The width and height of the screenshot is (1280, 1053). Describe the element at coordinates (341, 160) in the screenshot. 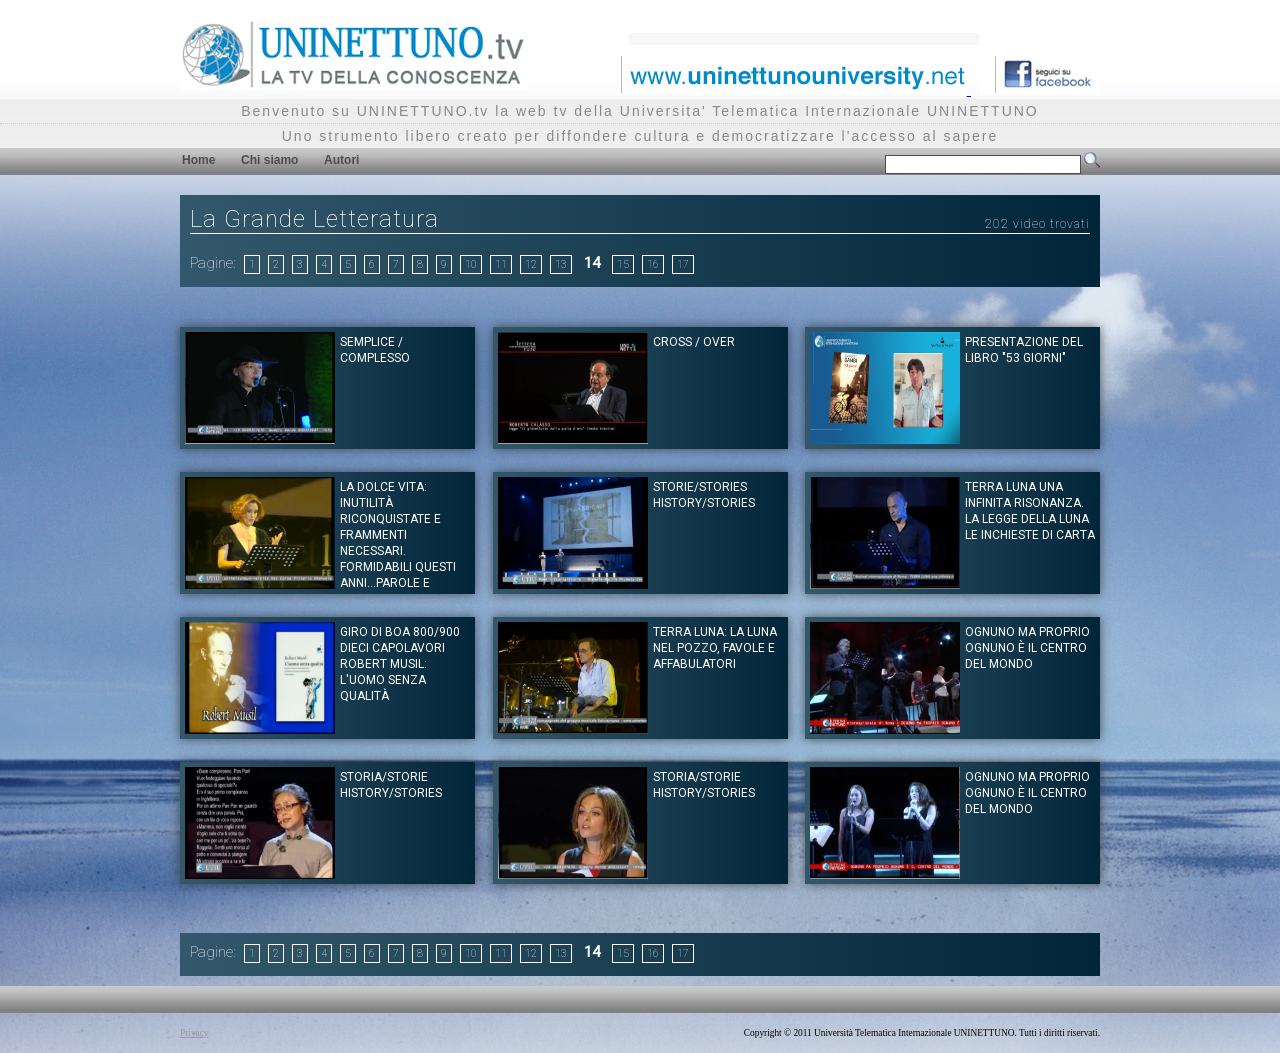

I see `Autori` at that location.